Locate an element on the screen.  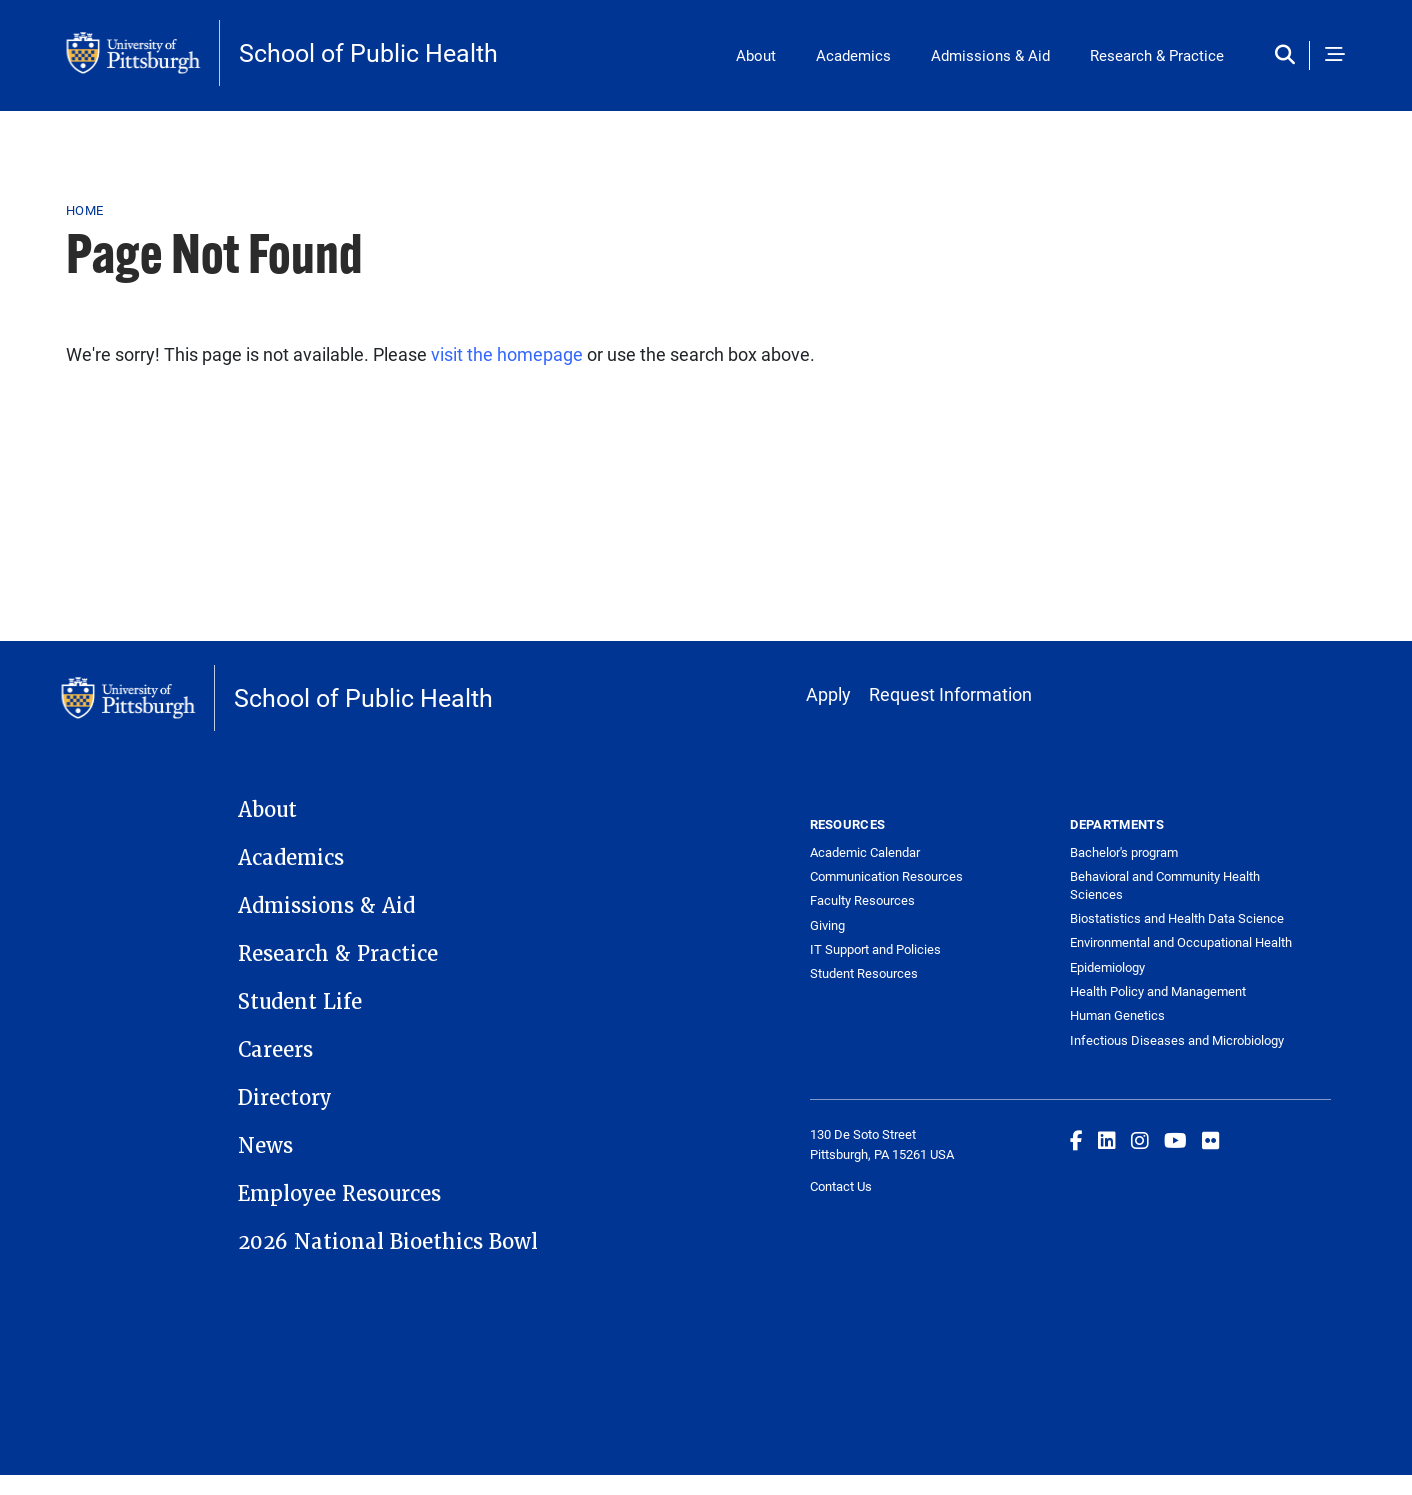
Contact Us is located at coordinates (841, 1186).